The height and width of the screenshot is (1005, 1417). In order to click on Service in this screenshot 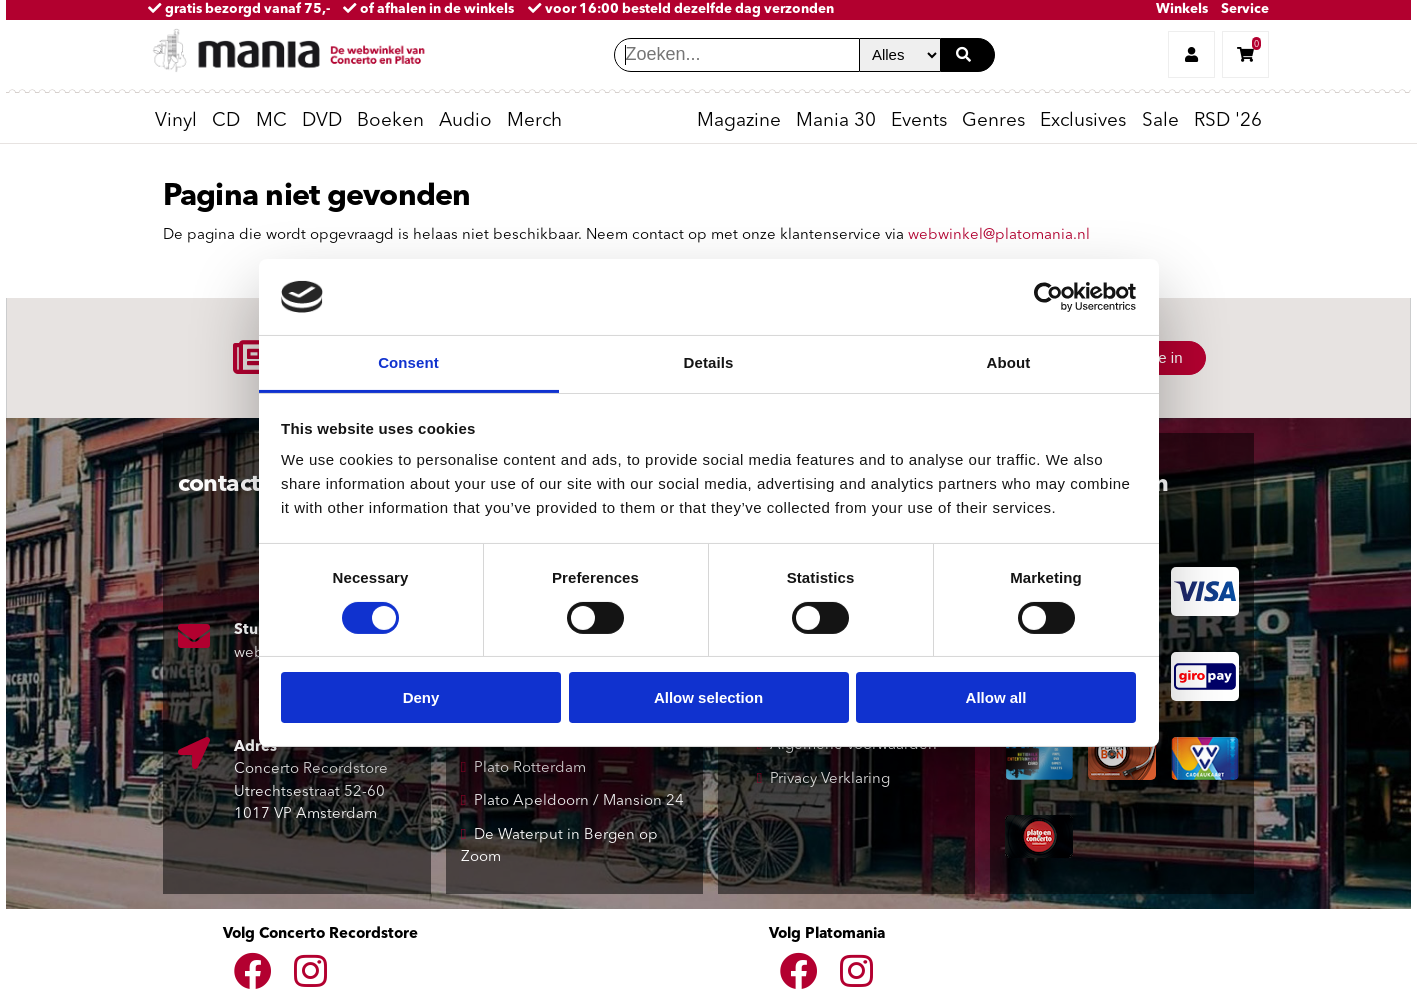, I will do `click(1245, 9)`.